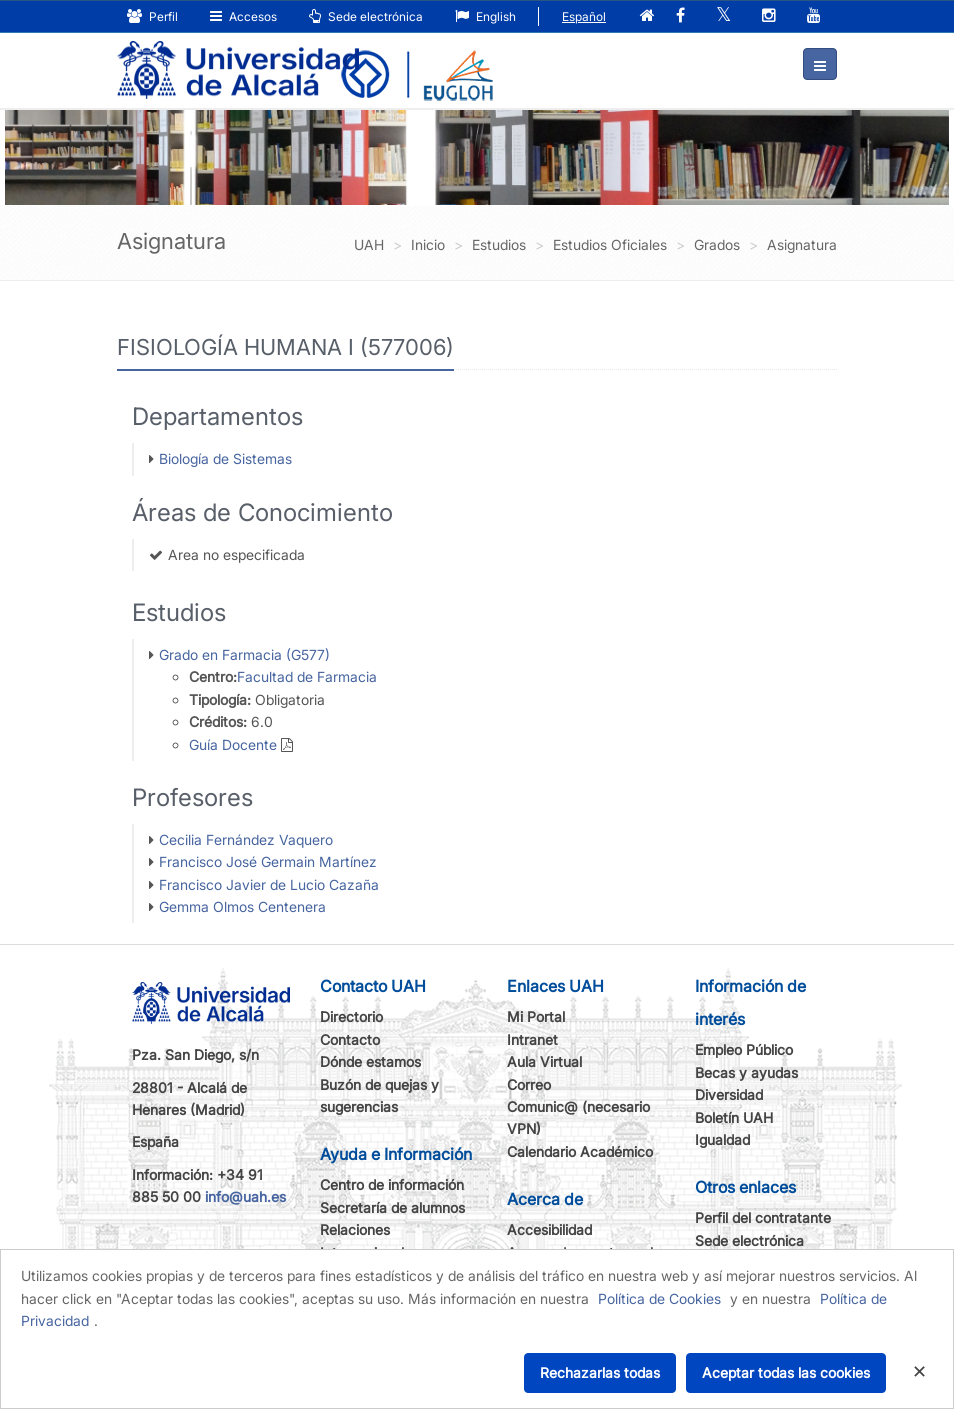 The width and height of the screenshot is (954, 1409). I want to click on Aula Virtual, so click(544, 1061).